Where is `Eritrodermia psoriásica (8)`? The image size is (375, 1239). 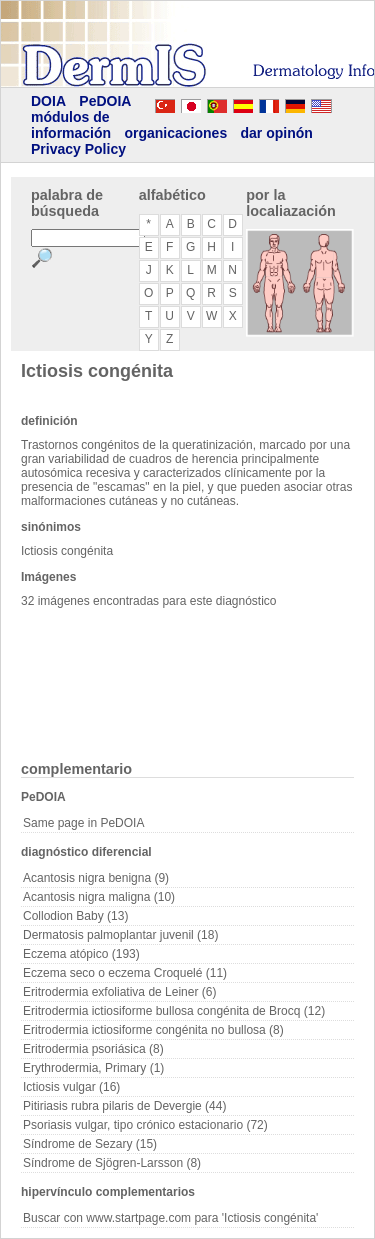
Eritrodermia psoriásica (8) is located at coordinates (93, 1049).